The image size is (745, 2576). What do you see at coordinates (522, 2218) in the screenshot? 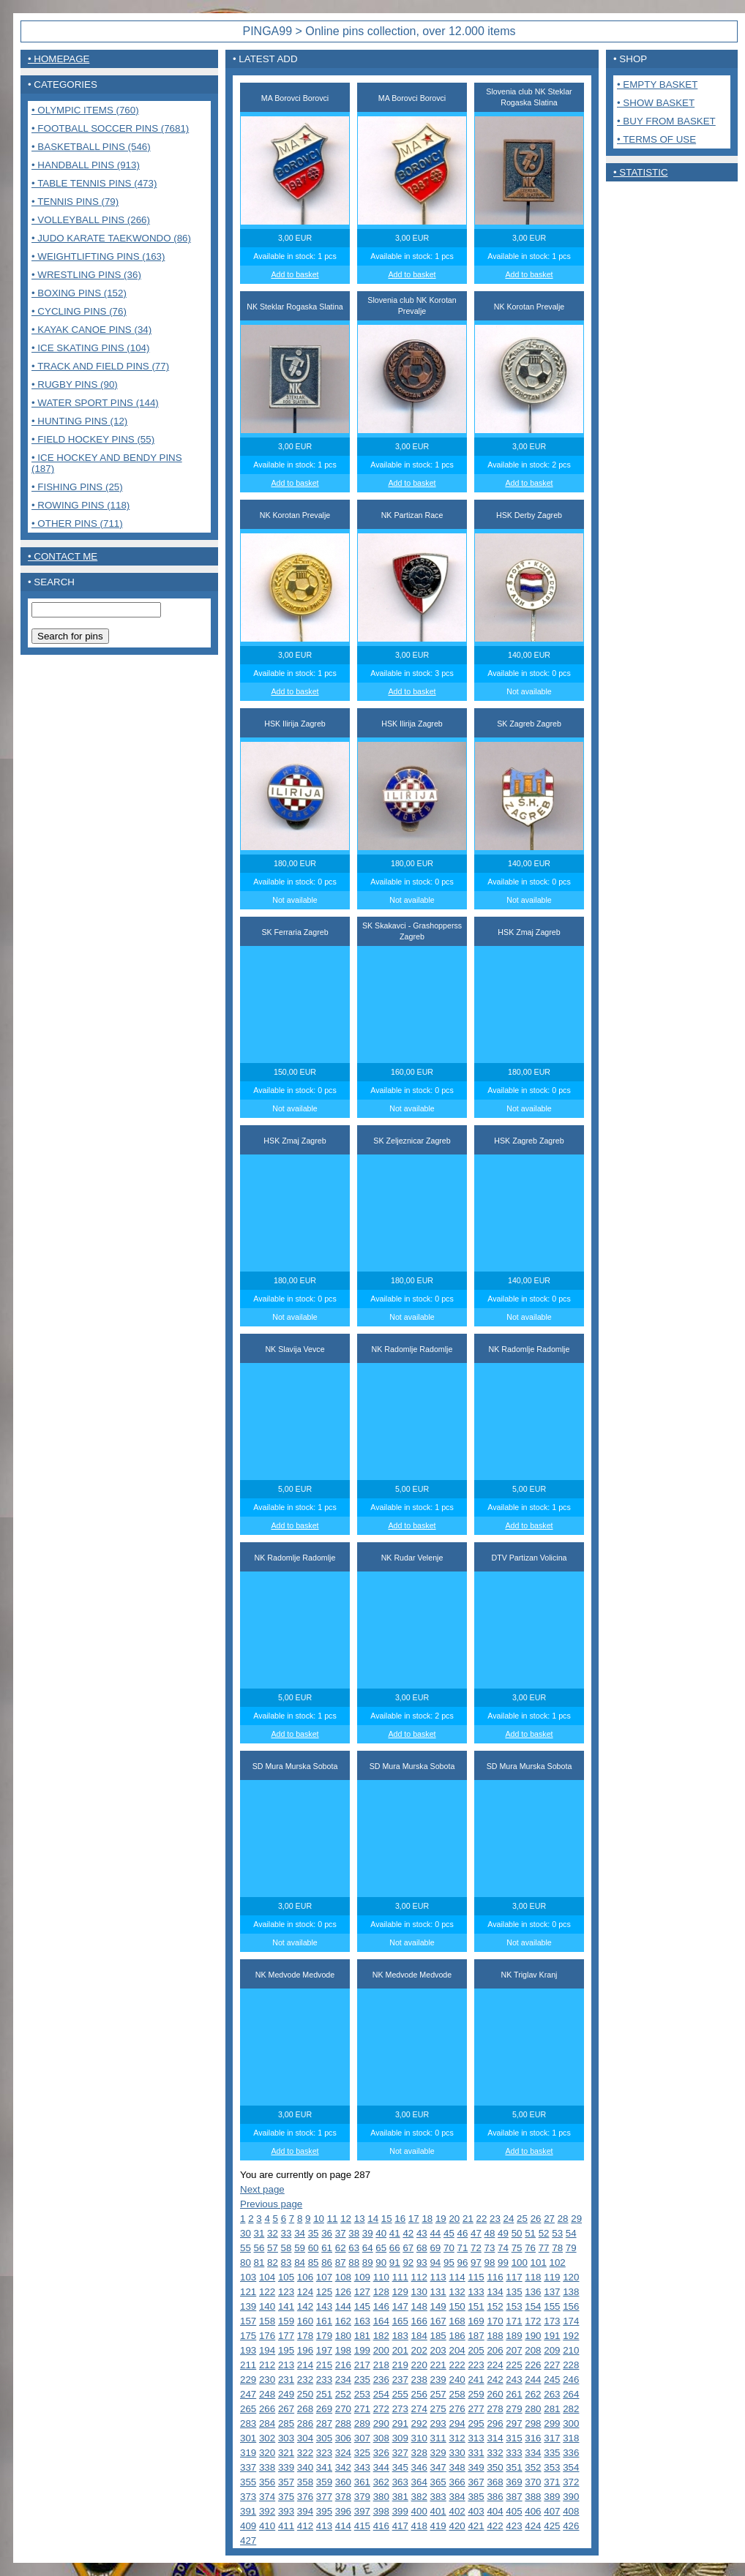
I see `25` at bounding box center [522, 2218].